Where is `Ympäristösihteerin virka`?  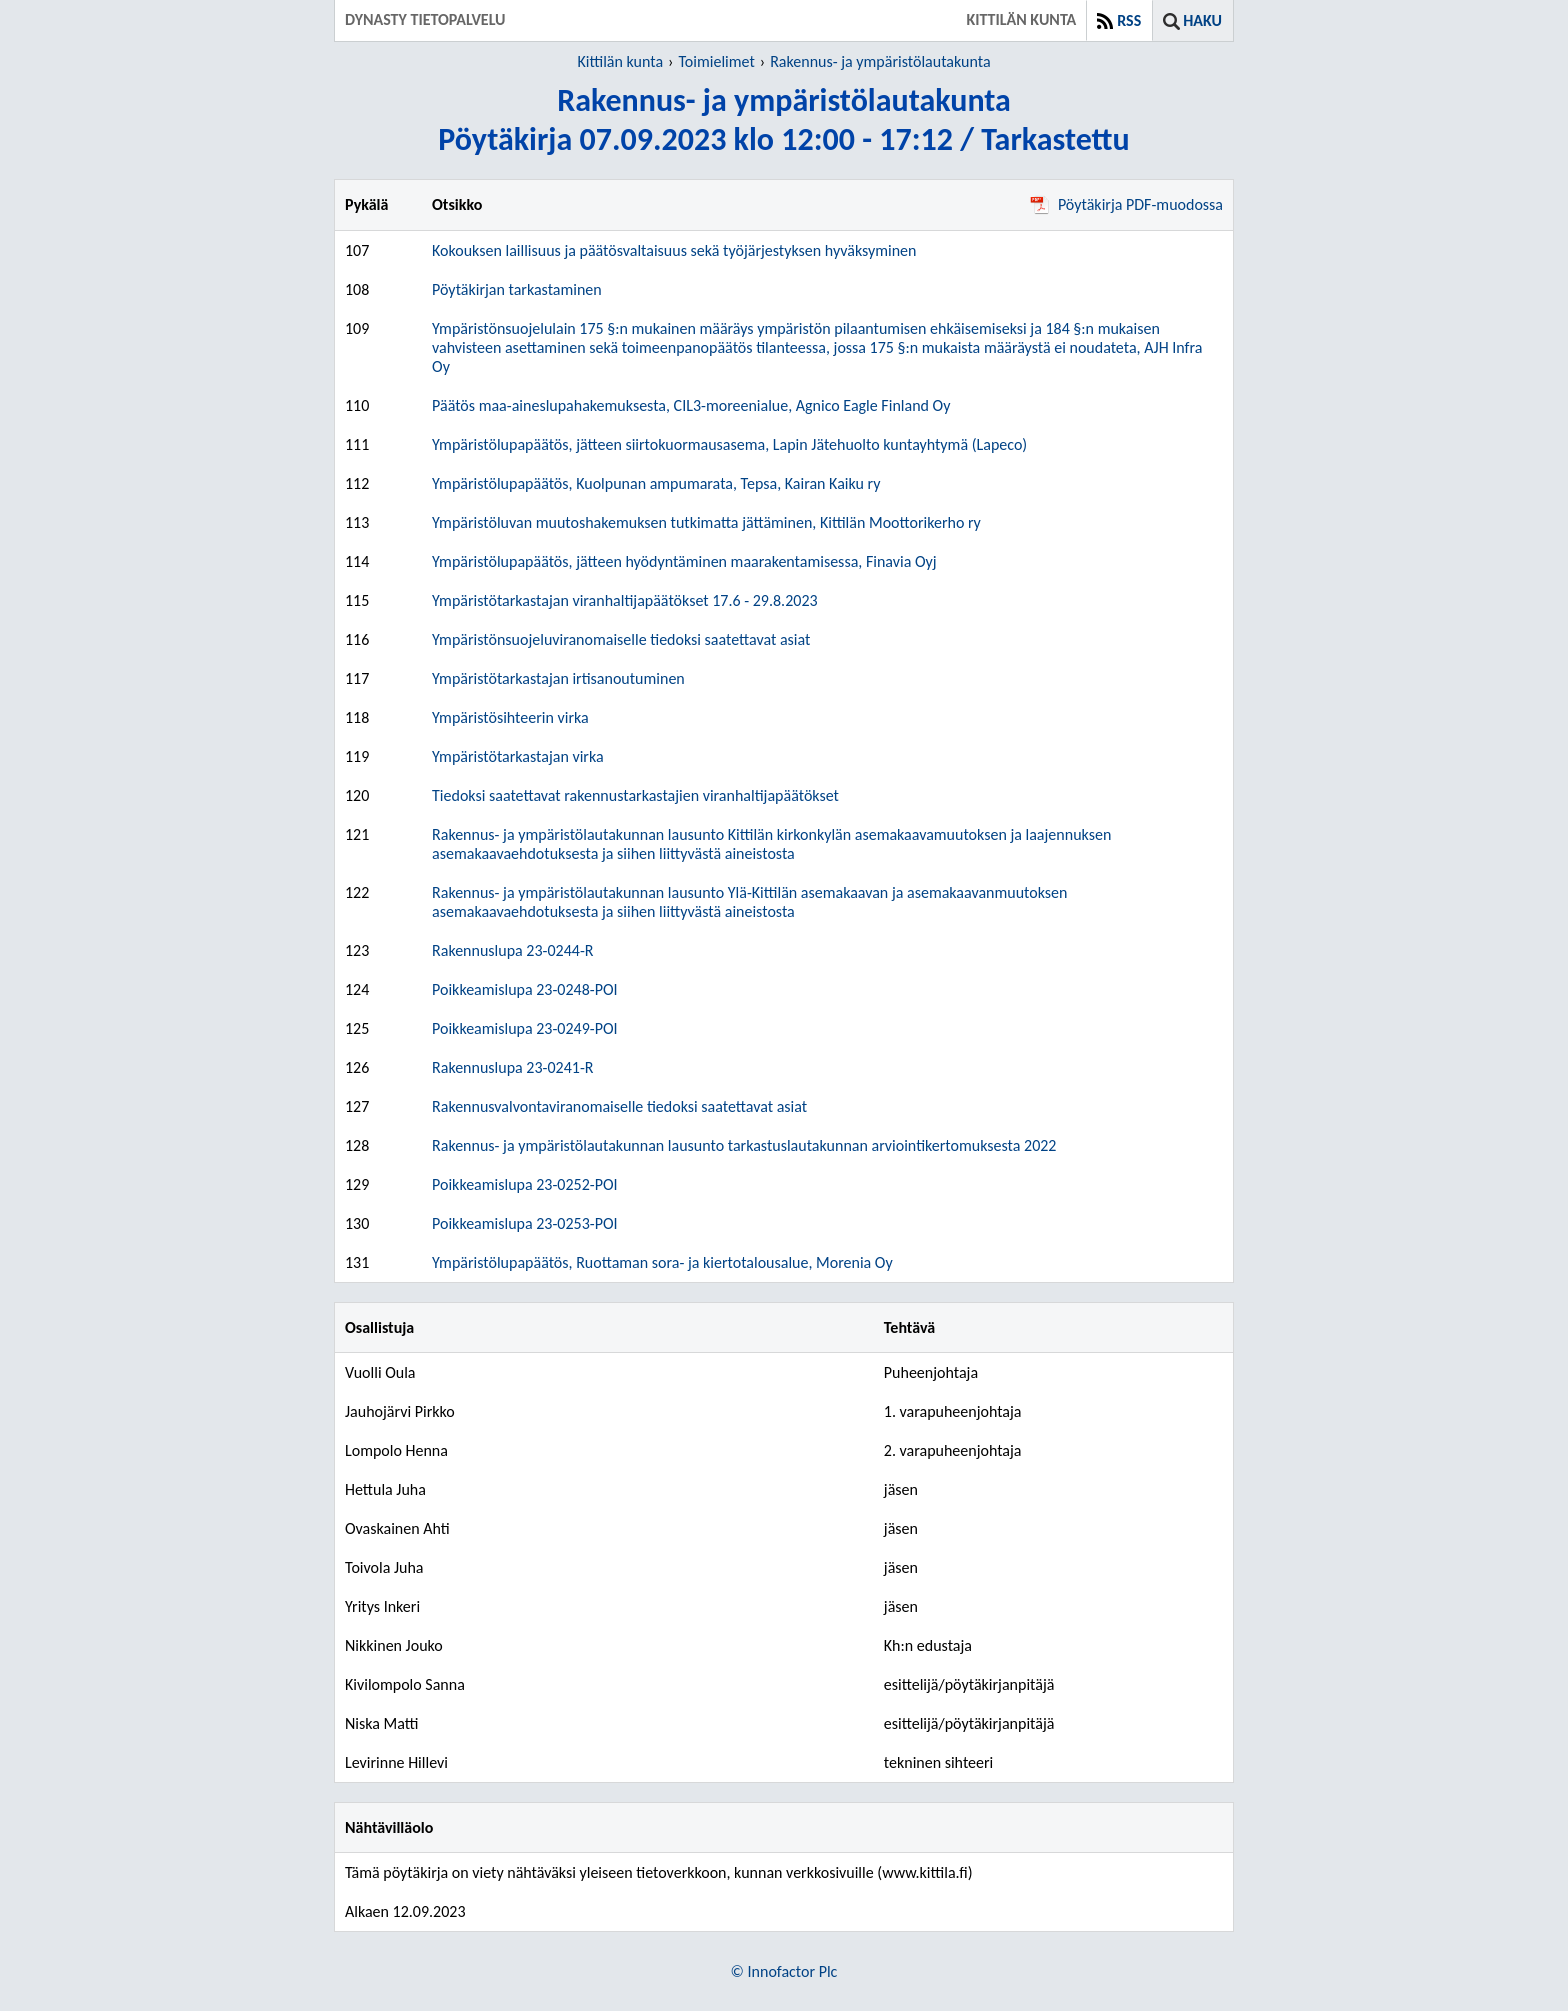
Ympäristösihteerin virka is located at coordinates (510, 717).